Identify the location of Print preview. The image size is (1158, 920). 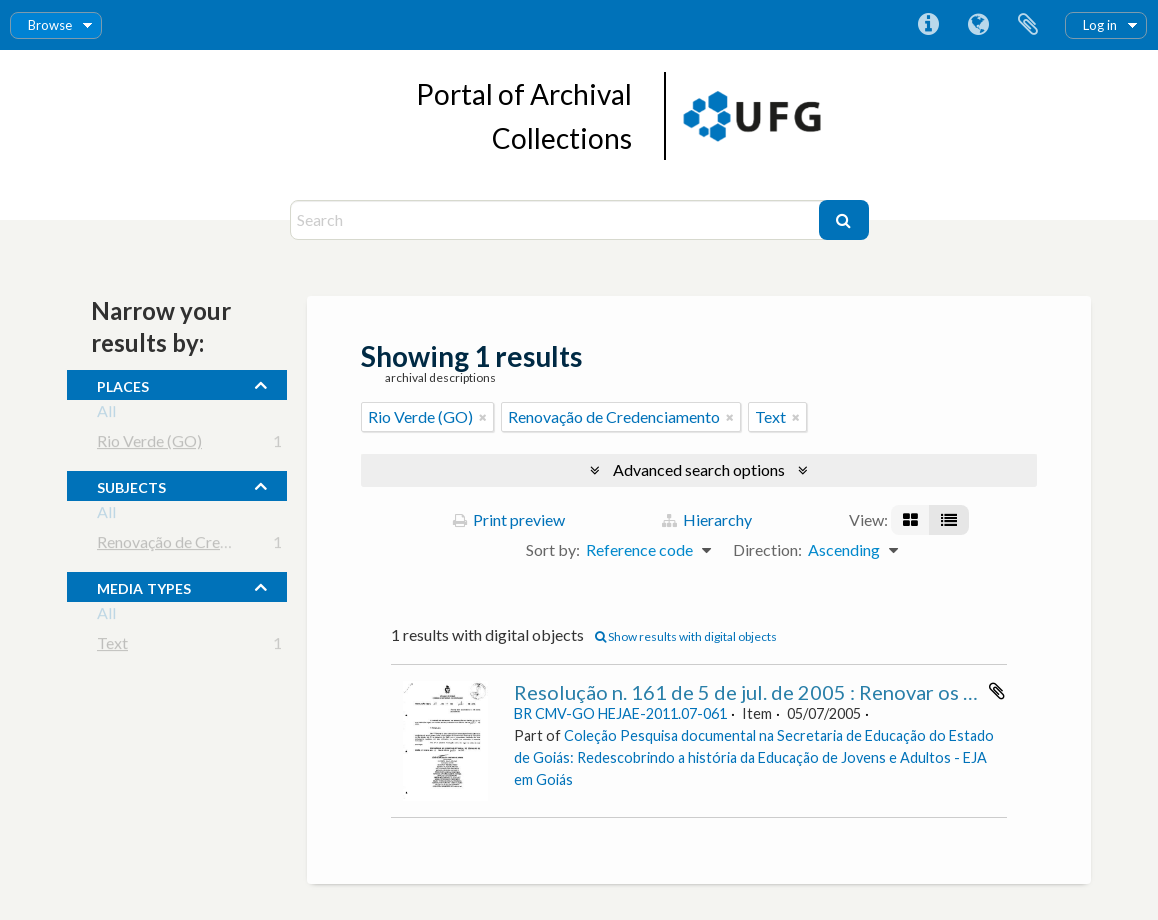
(509, 519).